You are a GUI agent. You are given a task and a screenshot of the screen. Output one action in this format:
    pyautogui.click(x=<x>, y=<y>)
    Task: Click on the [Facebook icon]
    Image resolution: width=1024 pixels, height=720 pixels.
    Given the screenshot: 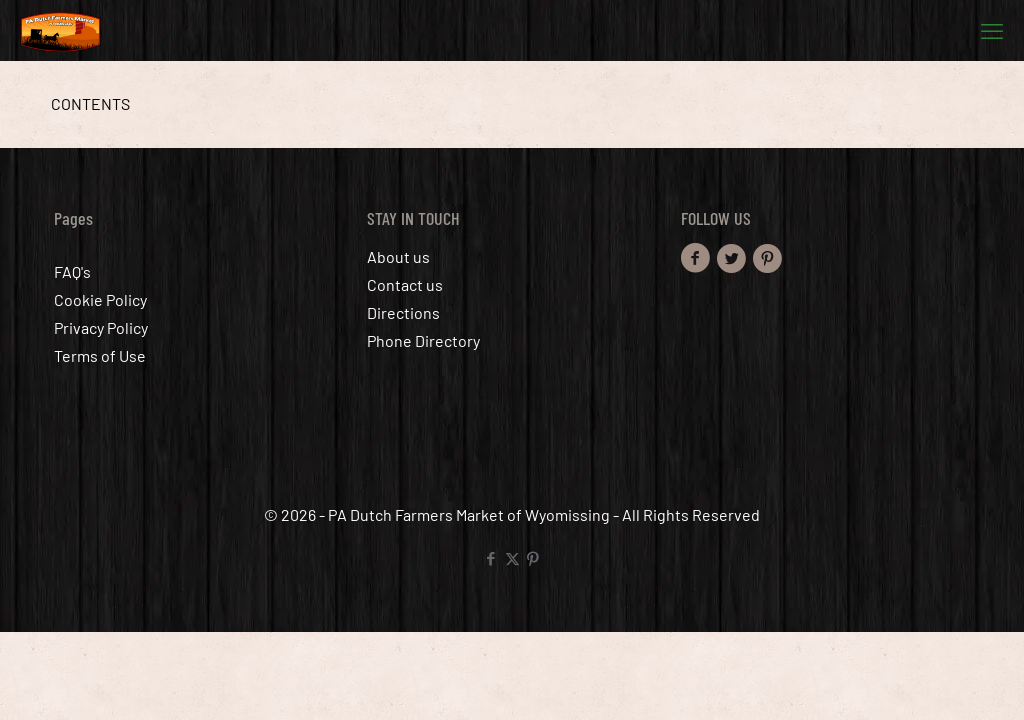 What is the action you would take?
    pyautogui.click(x=491, y=558)
    